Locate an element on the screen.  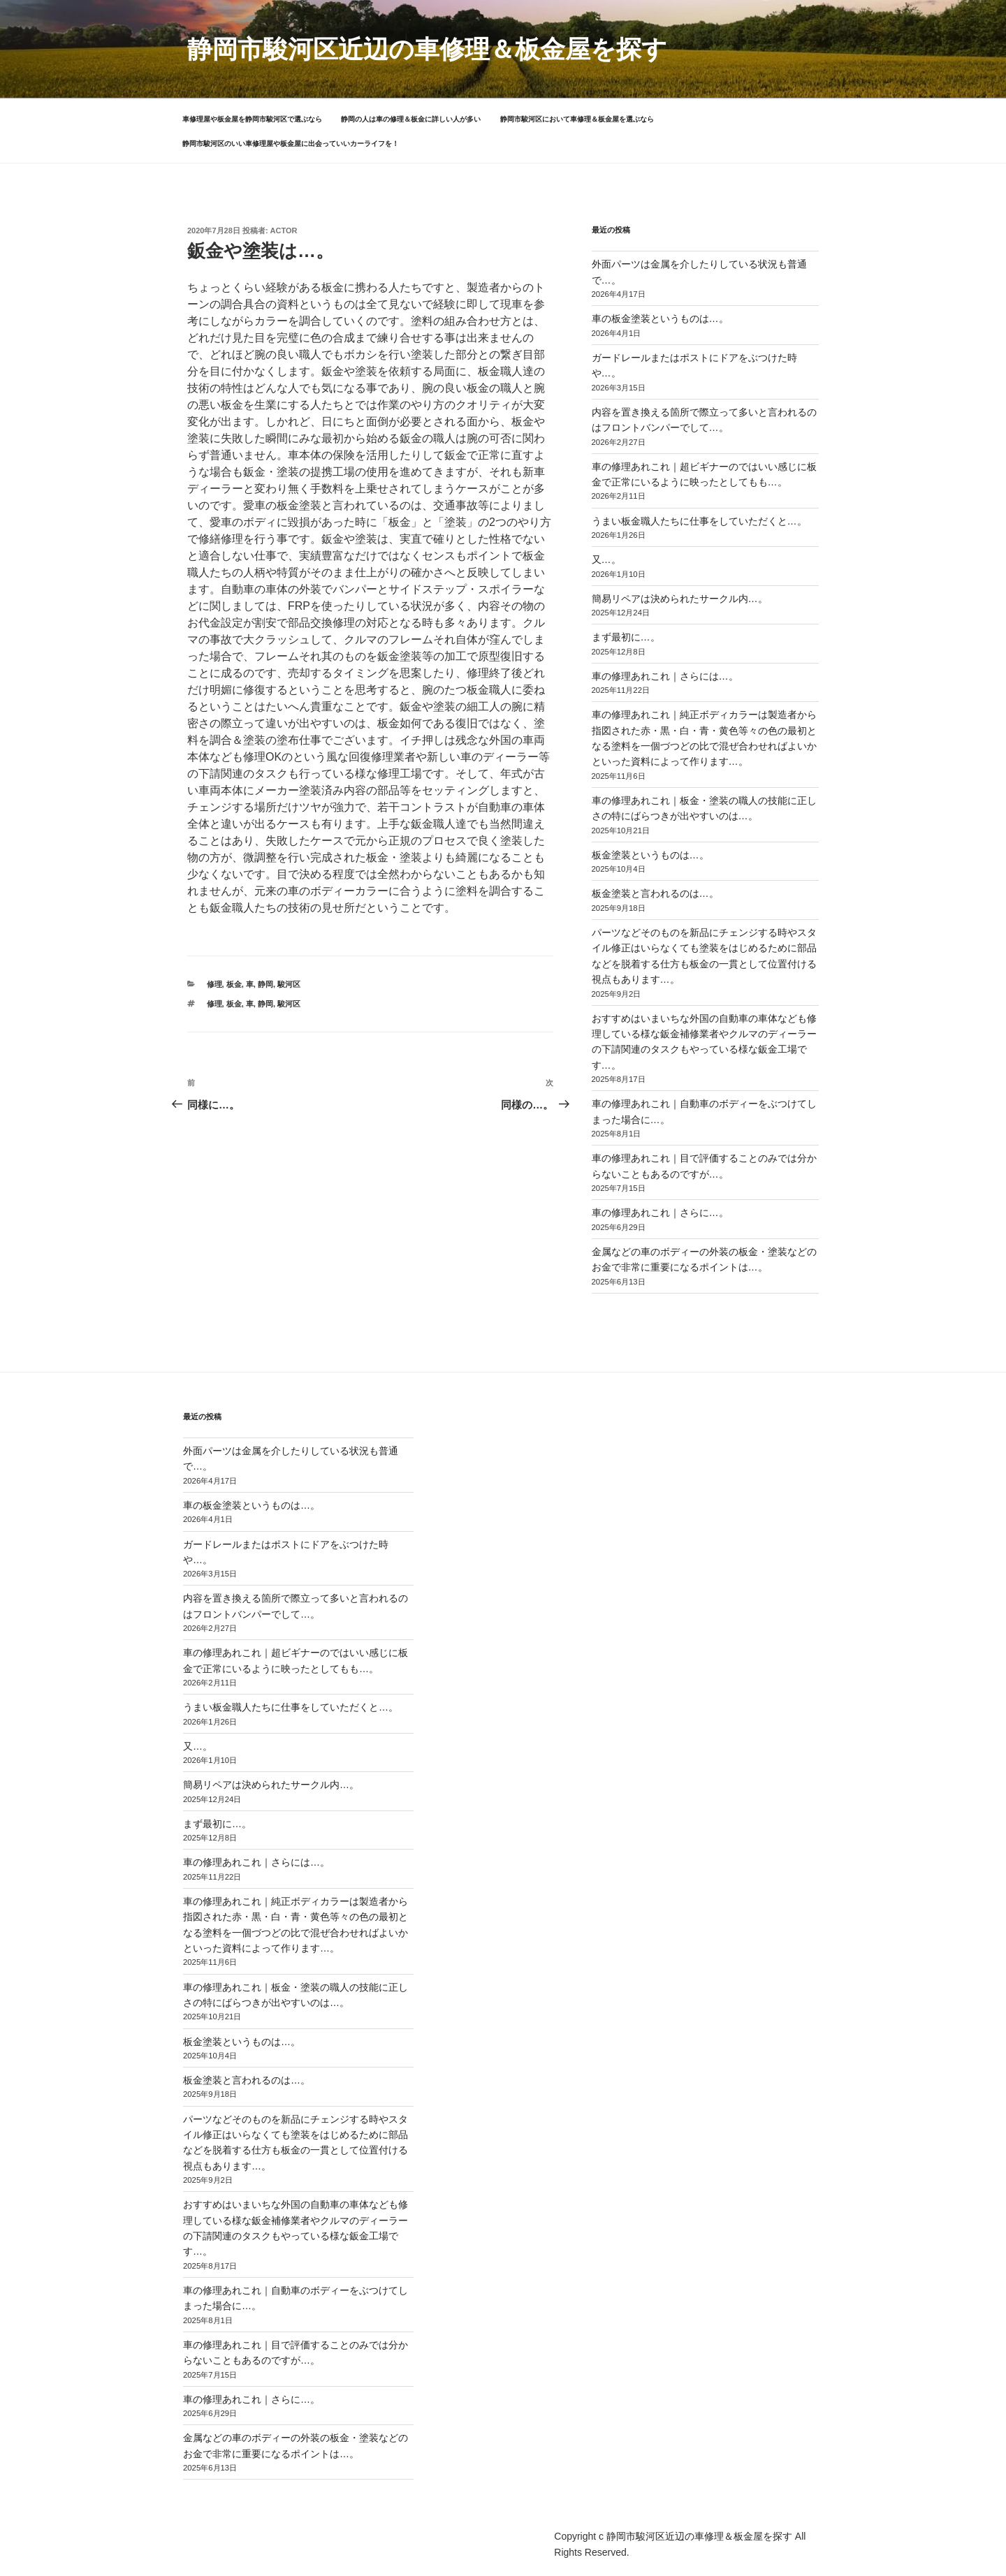
静岡市駿河区のいい車修理屋や板金屋に出会っていいカーライフを！ is located at coordinates (290, 143).